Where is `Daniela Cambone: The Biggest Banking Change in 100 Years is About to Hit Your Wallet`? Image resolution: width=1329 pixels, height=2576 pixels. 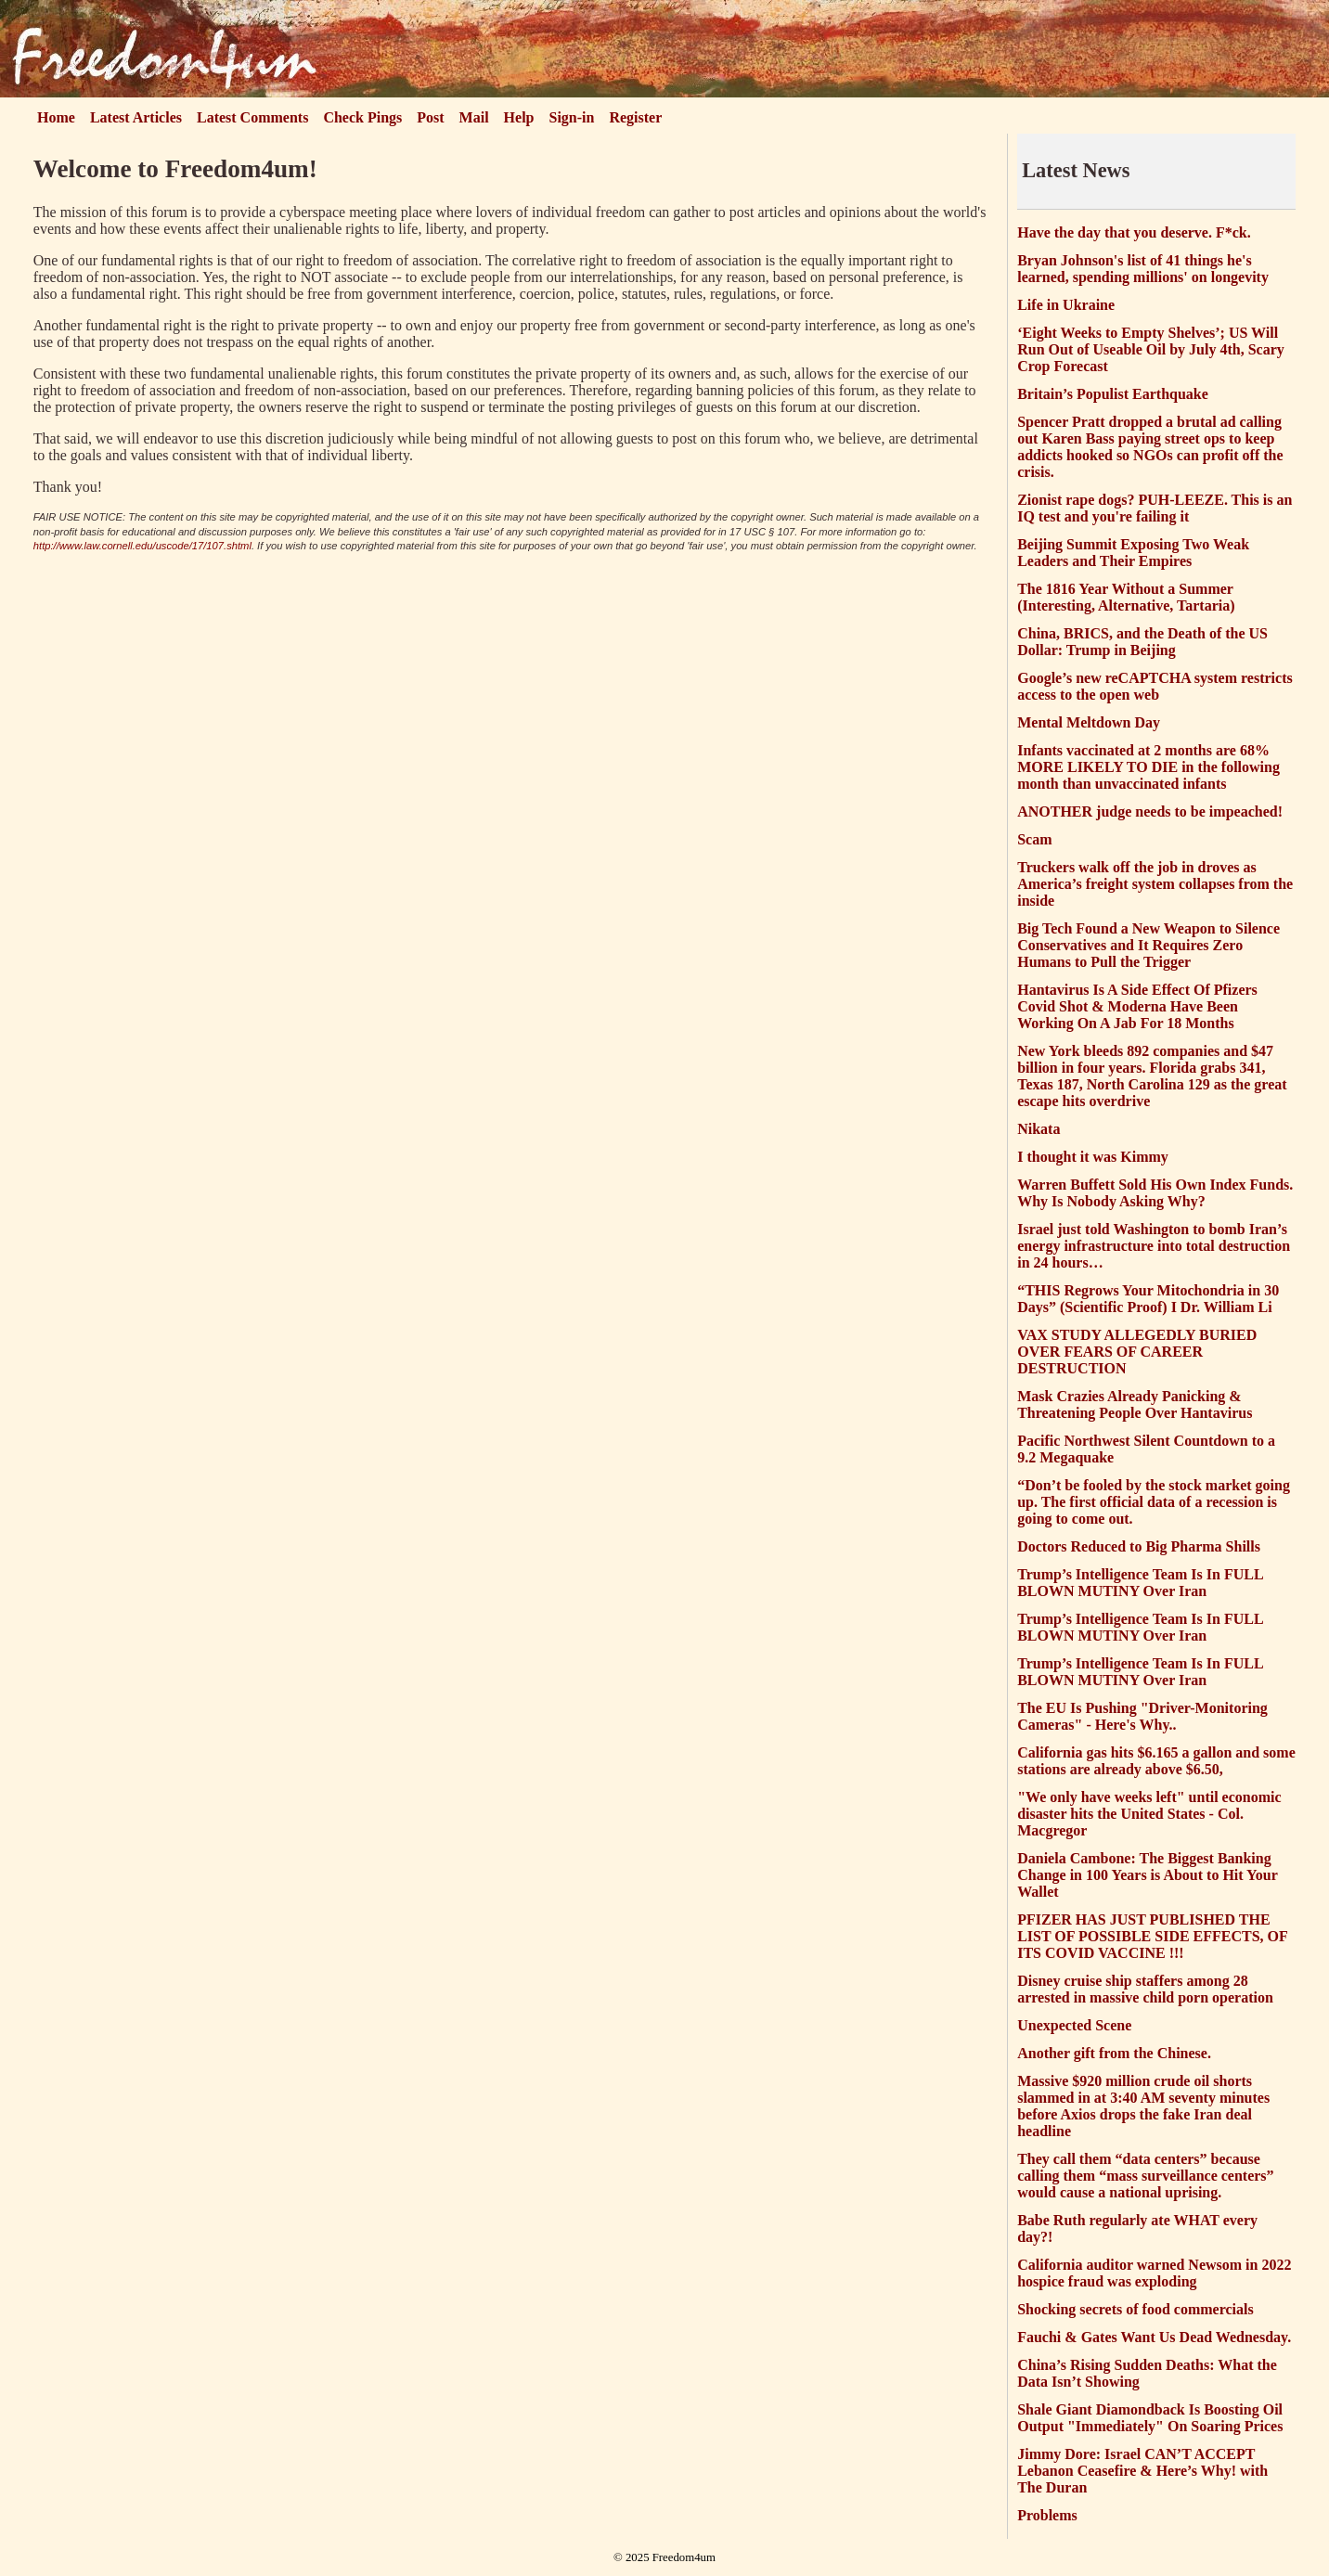
Daniela Cambone: The Biggest Banking Change in 100 Years is About to Hit Your Wallet is located at coordinates (1147, 1875).